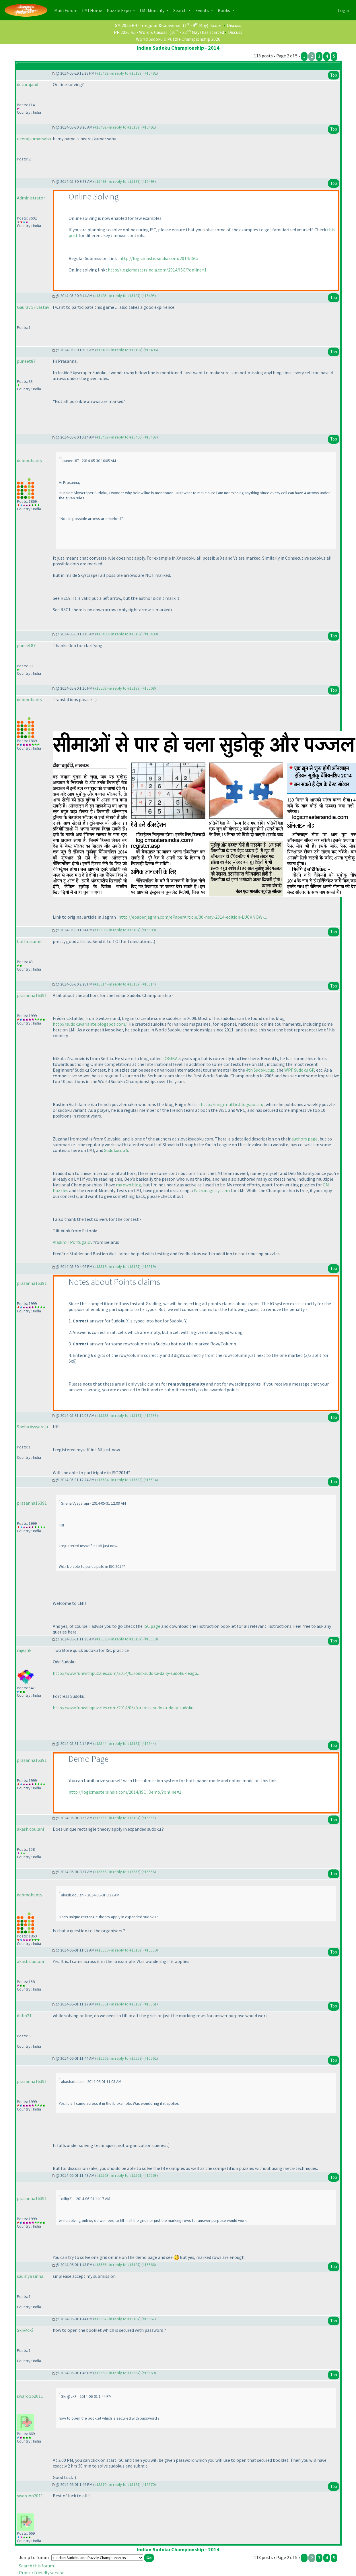 The height and width of the screenshot is (2576, 356). Describe the element at coordinates (170, 1058) in the screenshot. I see `LOGIKA` at that location.